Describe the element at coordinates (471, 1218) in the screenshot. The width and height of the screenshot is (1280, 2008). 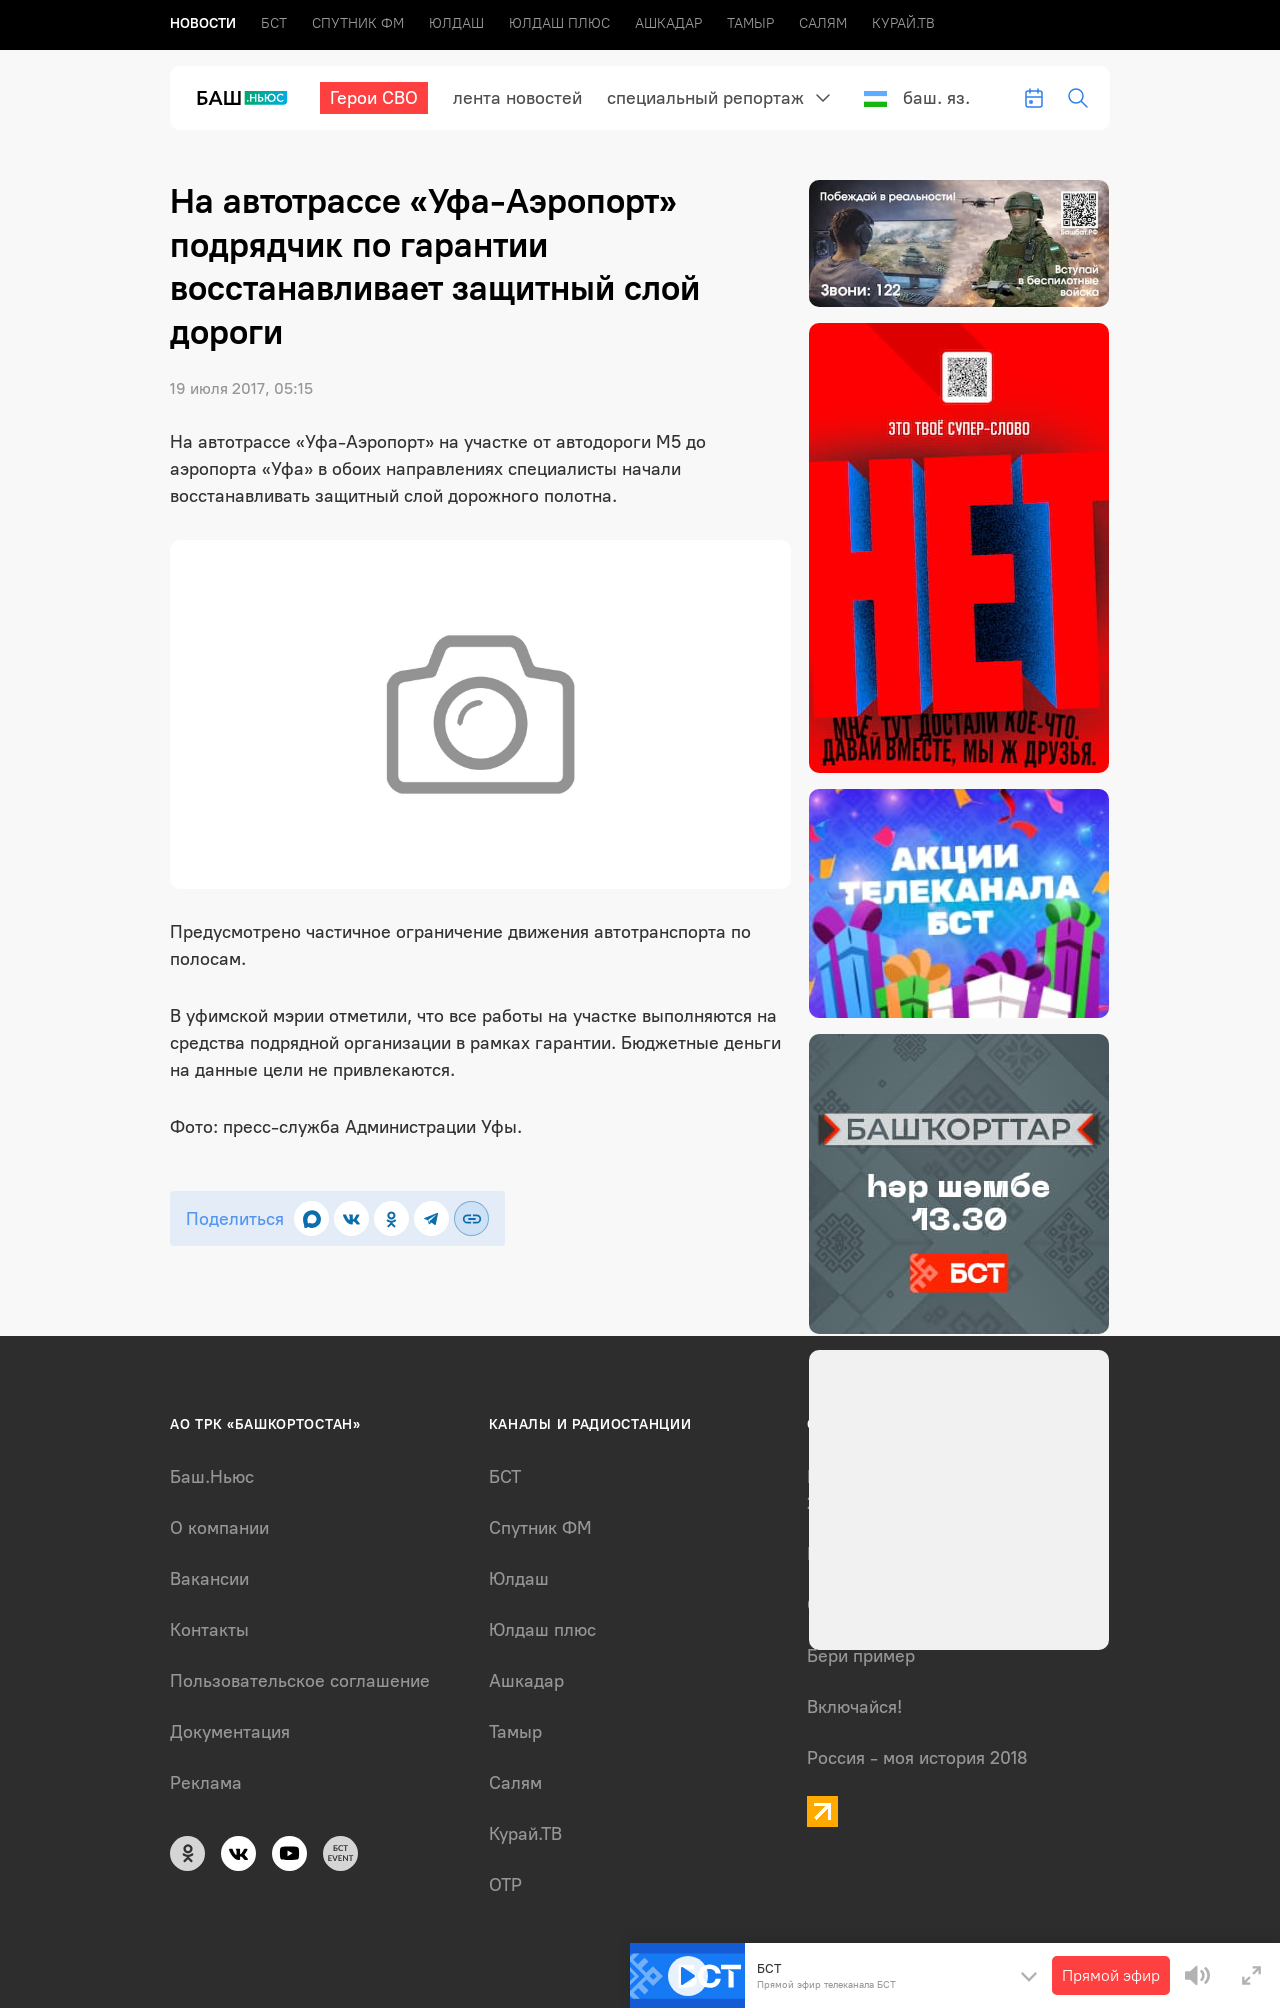
I see `[Скопировать ссылку]` at that location.